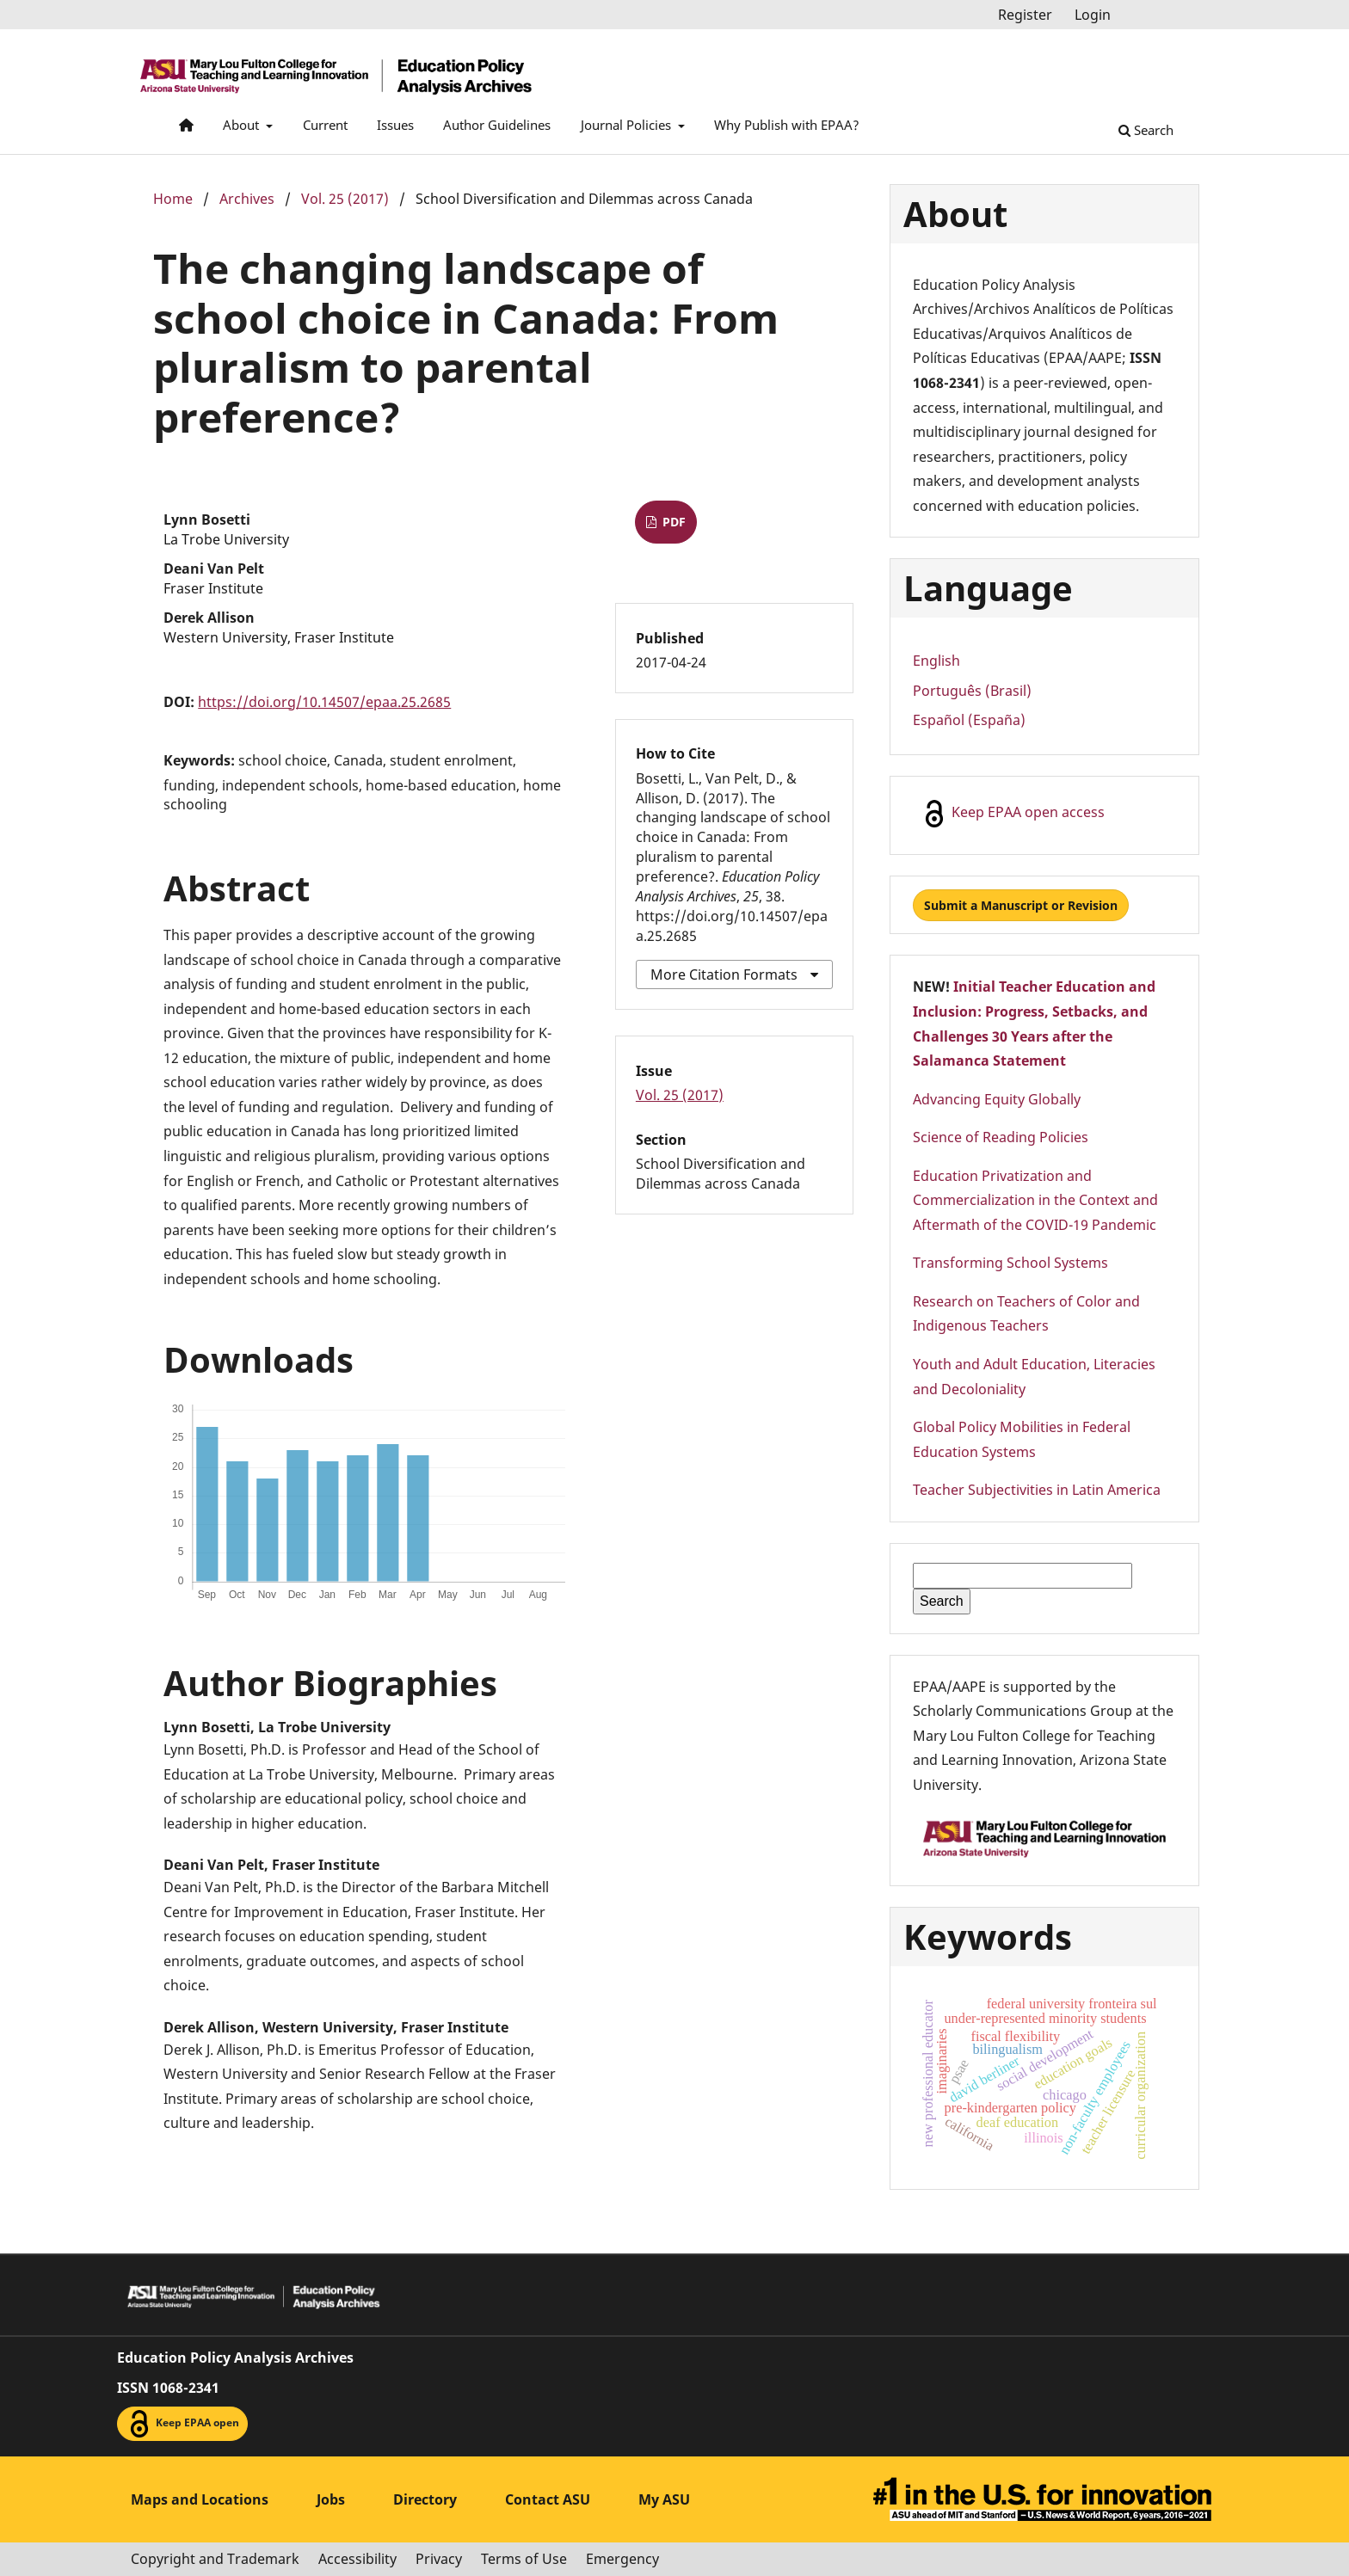 Image resolution: width=1349 pixels, height=2576 pixels. Describe the element at coordinates (664, 2499) in the screenshot. I see `My ASU` at that location.